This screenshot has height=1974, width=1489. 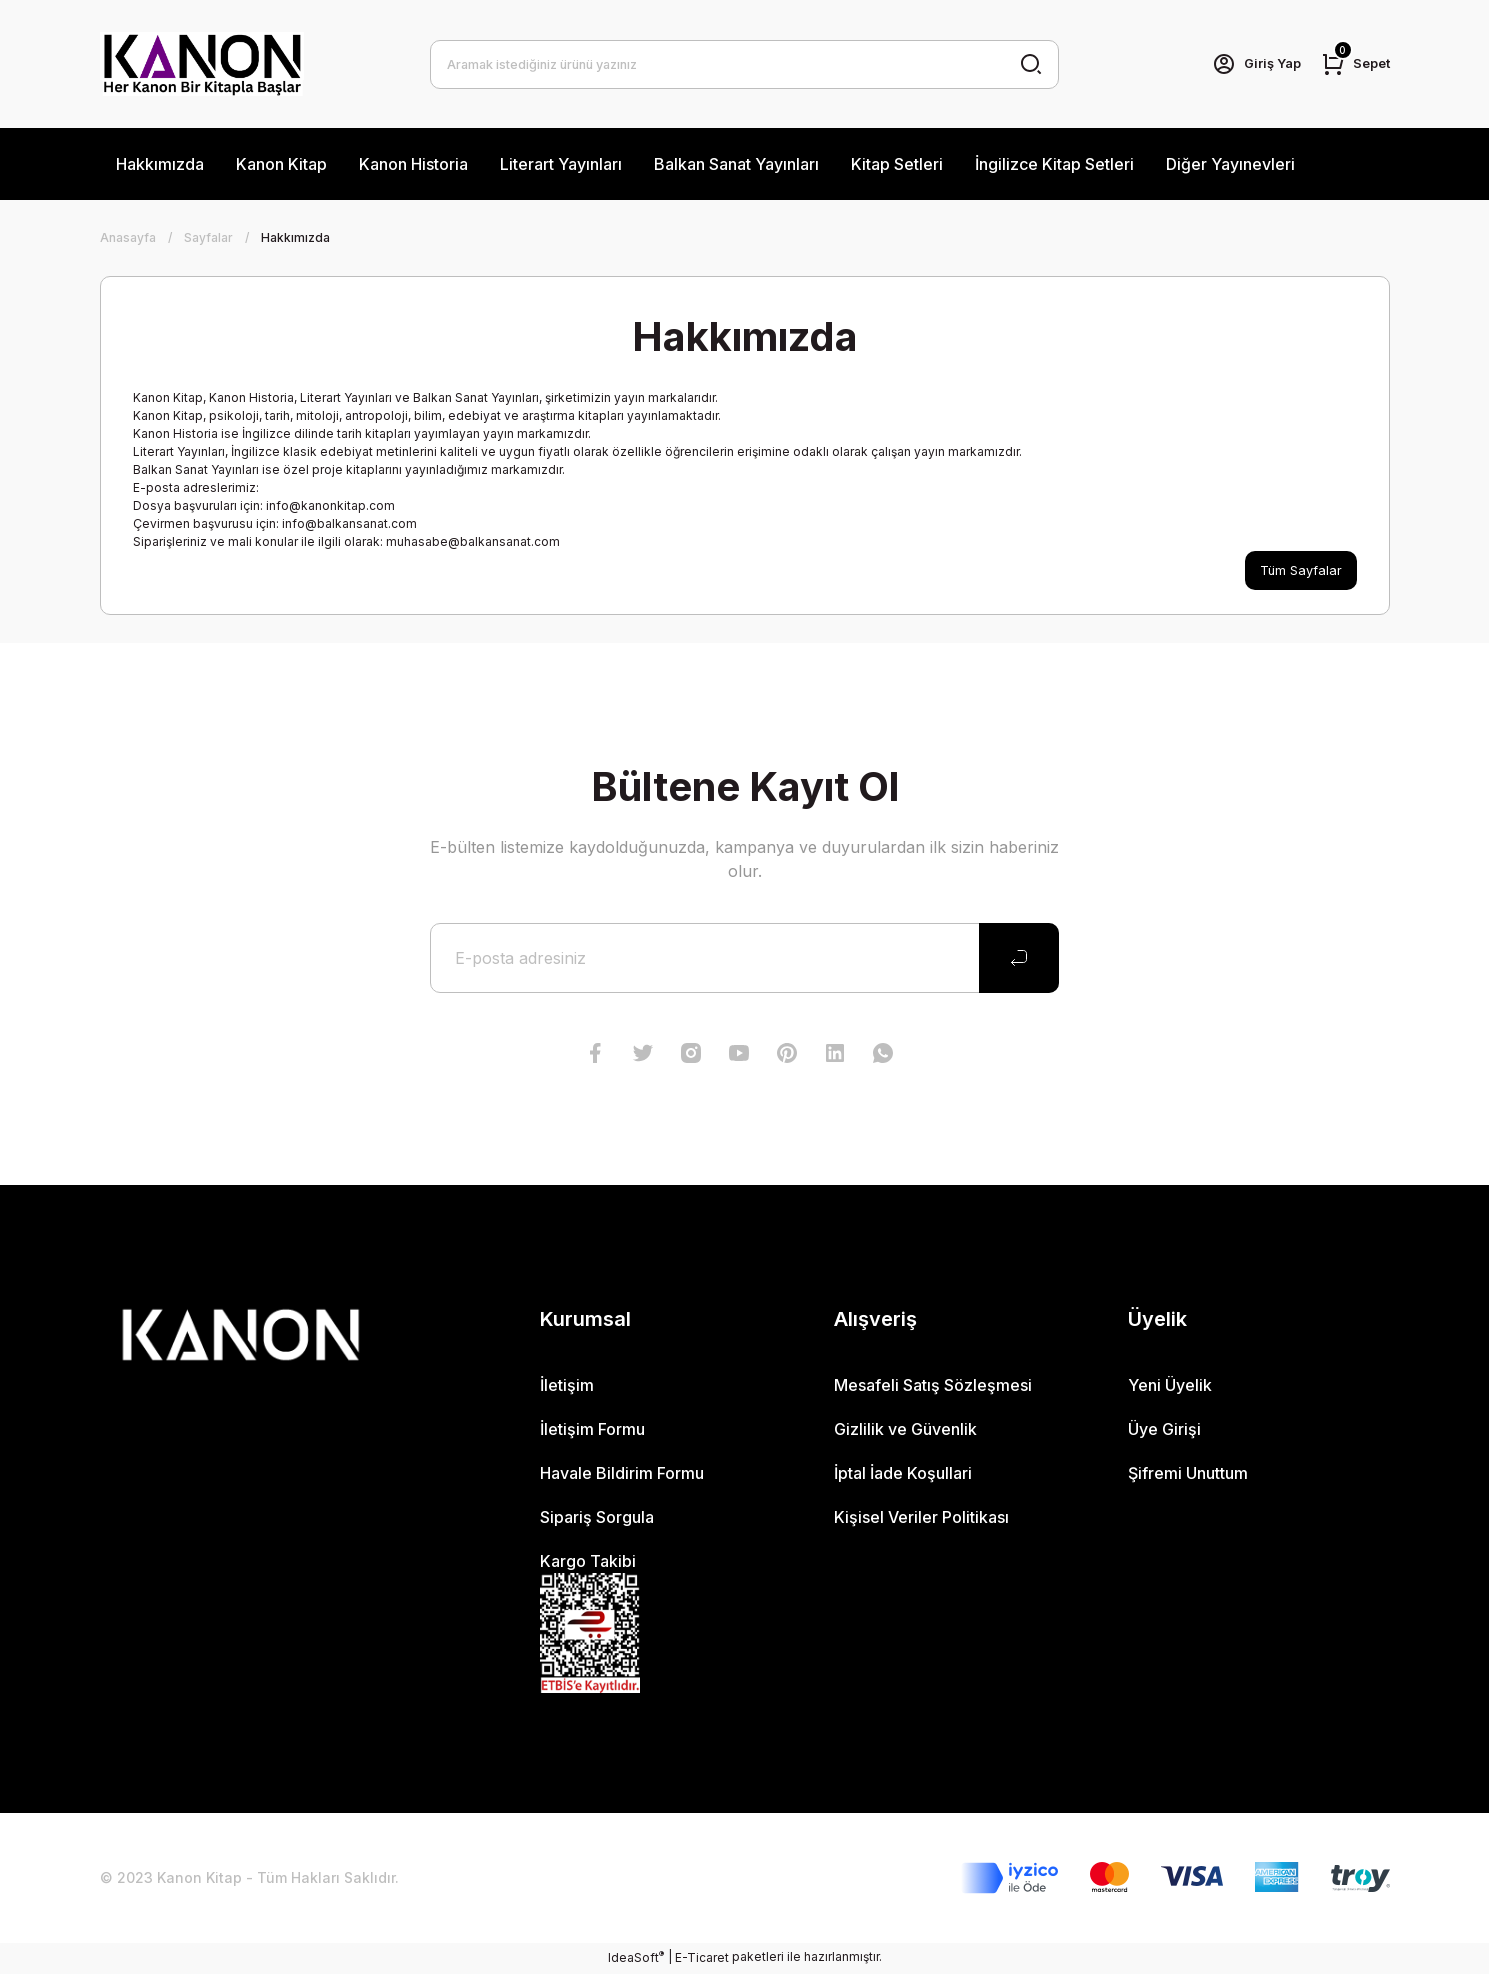 I want to click on Mesafeli Satış Sözleşmesi, so click(x=933, y=1387).